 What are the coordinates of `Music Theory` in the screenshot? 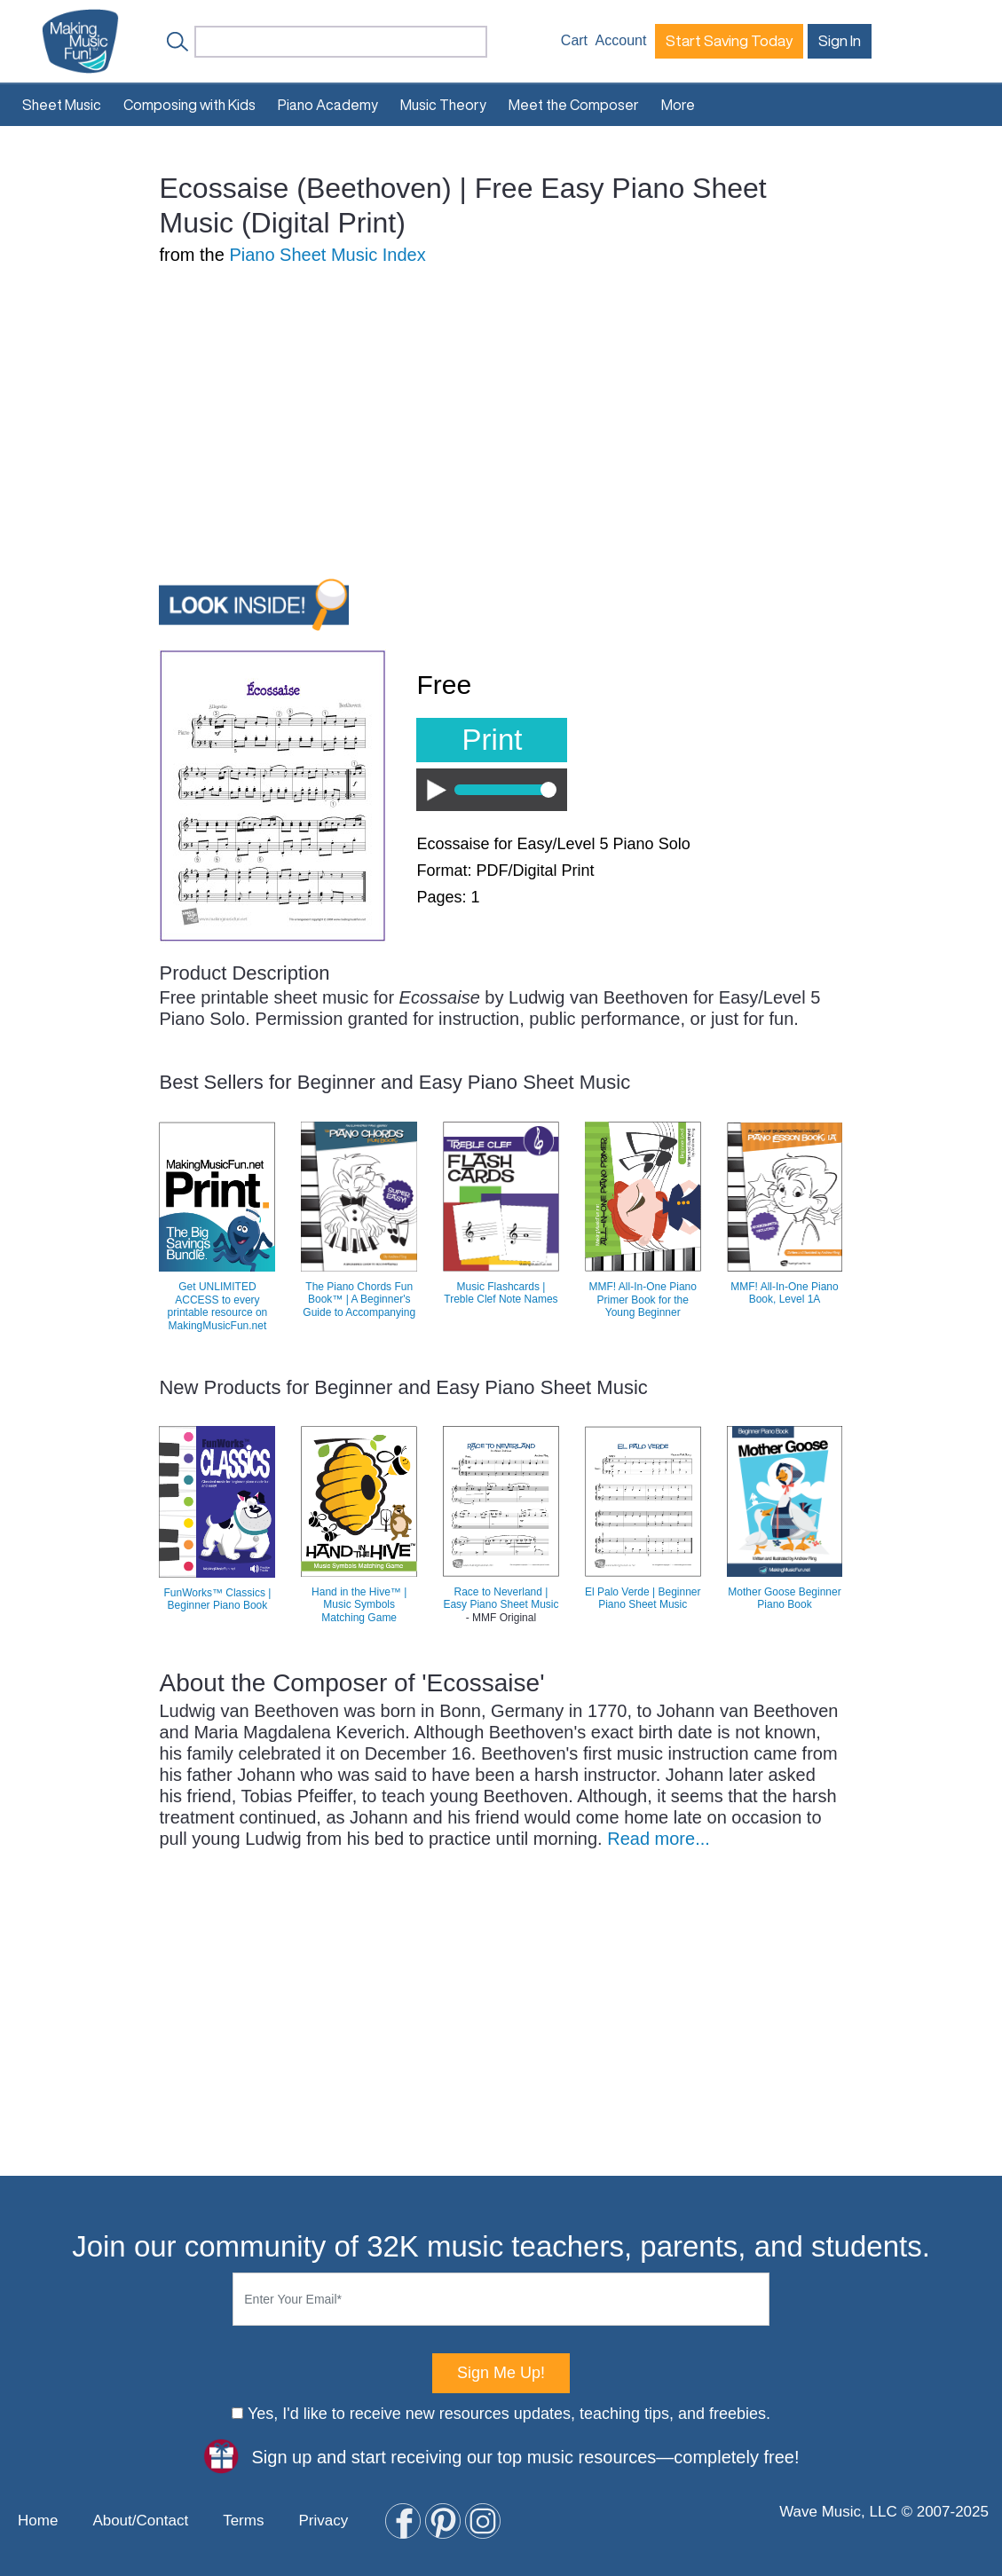 It's located at (443, 105).